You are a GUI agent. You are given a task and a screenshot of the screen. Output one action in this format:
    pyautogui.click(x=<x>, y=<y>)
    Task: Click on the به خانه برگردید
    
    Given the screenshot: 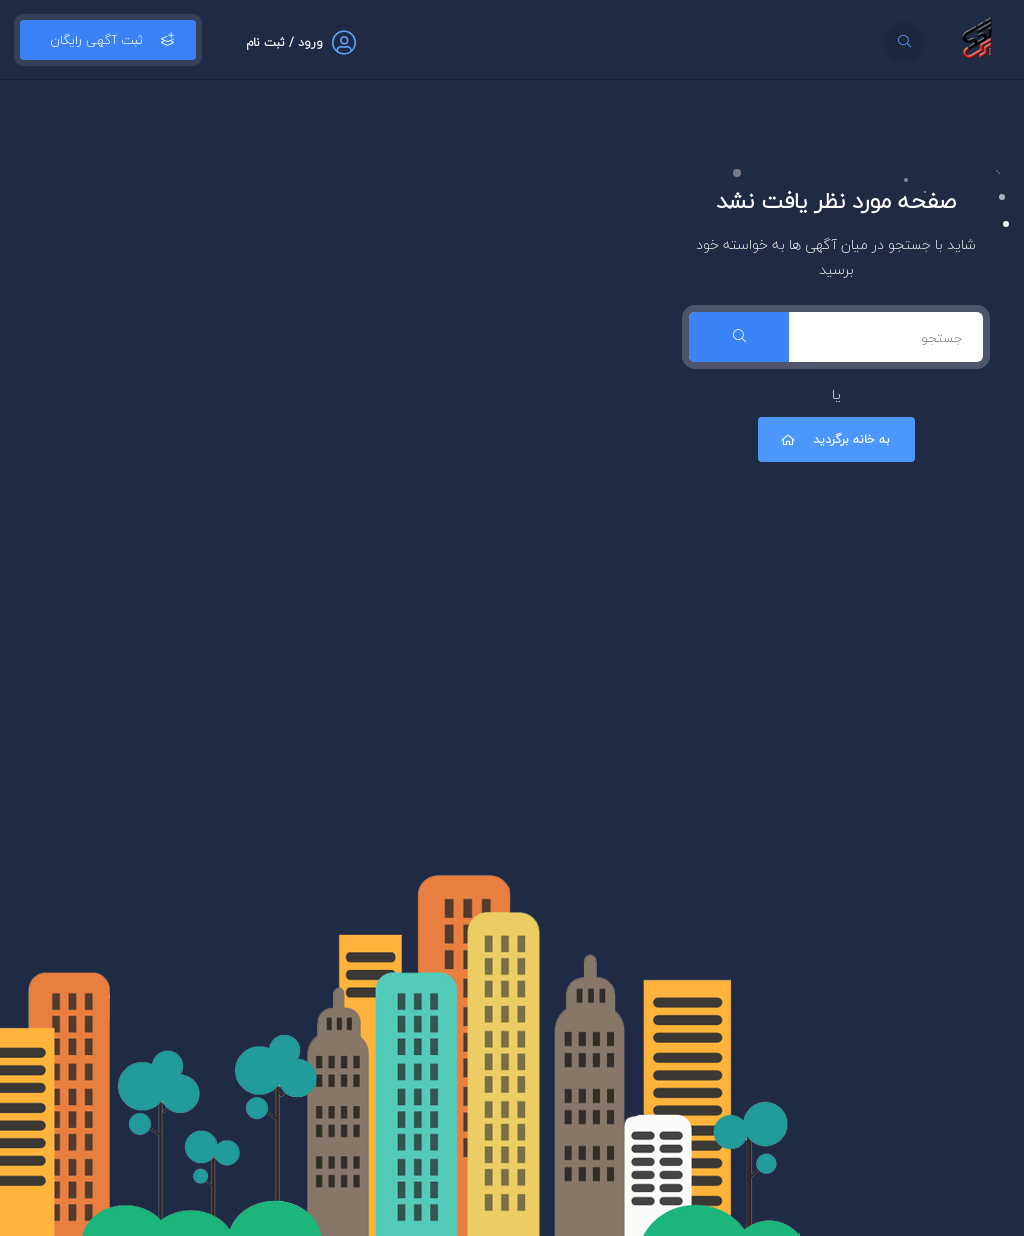 What is the action you would take?
    pyautogui.click(x=834, y=439)
    